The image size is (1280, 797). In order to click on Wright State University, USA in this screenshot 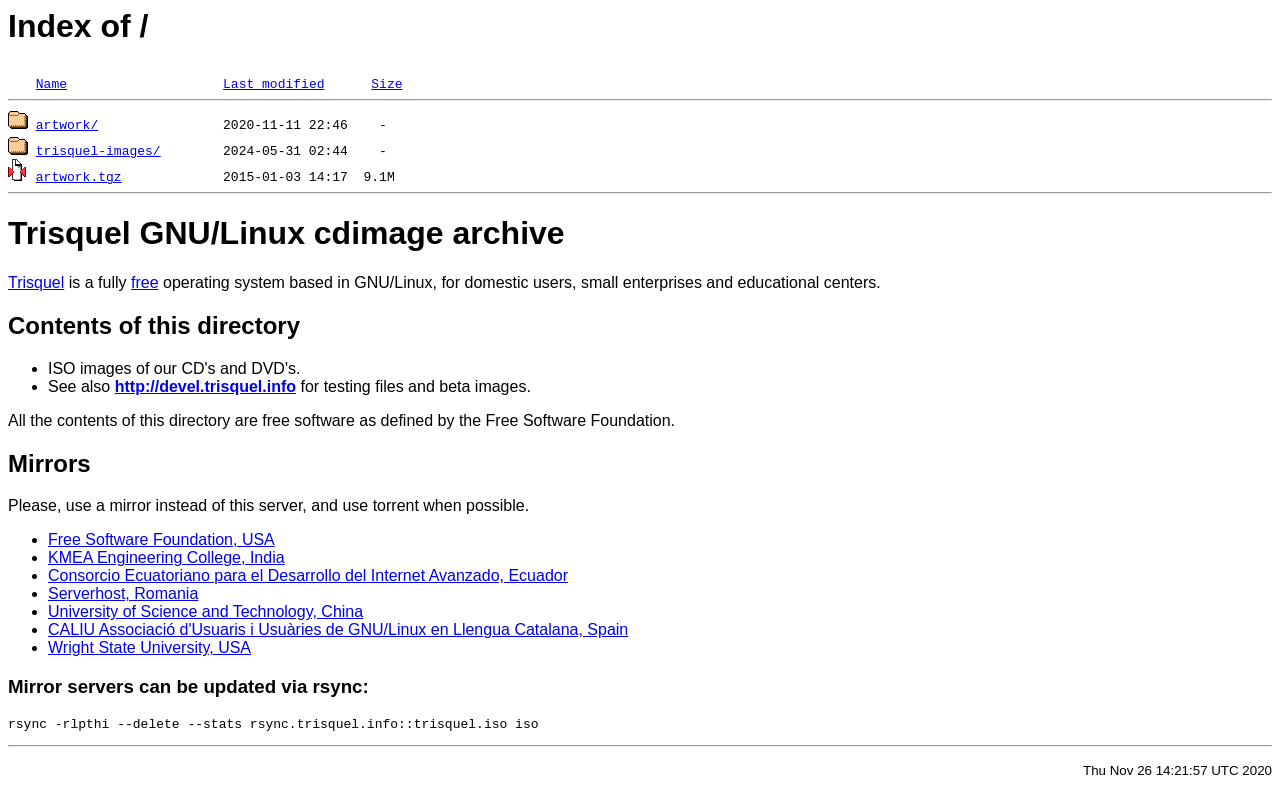, I will do `click(149, 647)`.